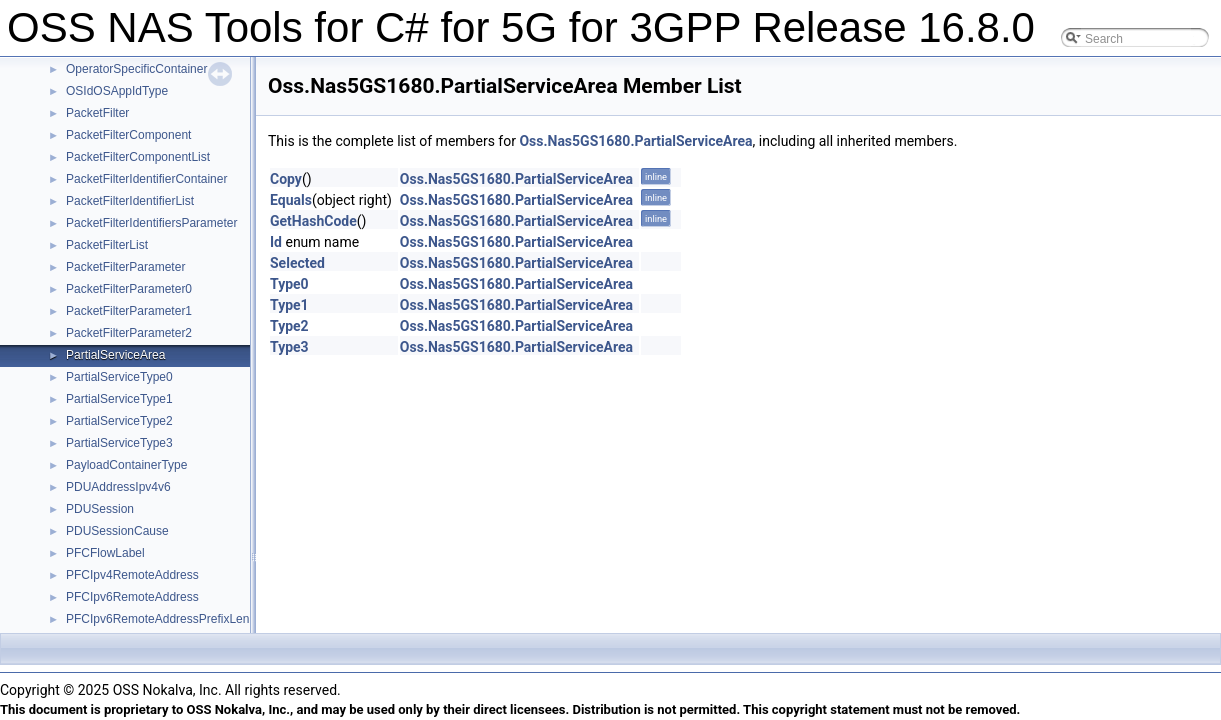 This screenshot has height=720, width=1221. Describe the element at coordinates (125, 267) in the screenshot. I see `PacketFilterParameter` at that location.